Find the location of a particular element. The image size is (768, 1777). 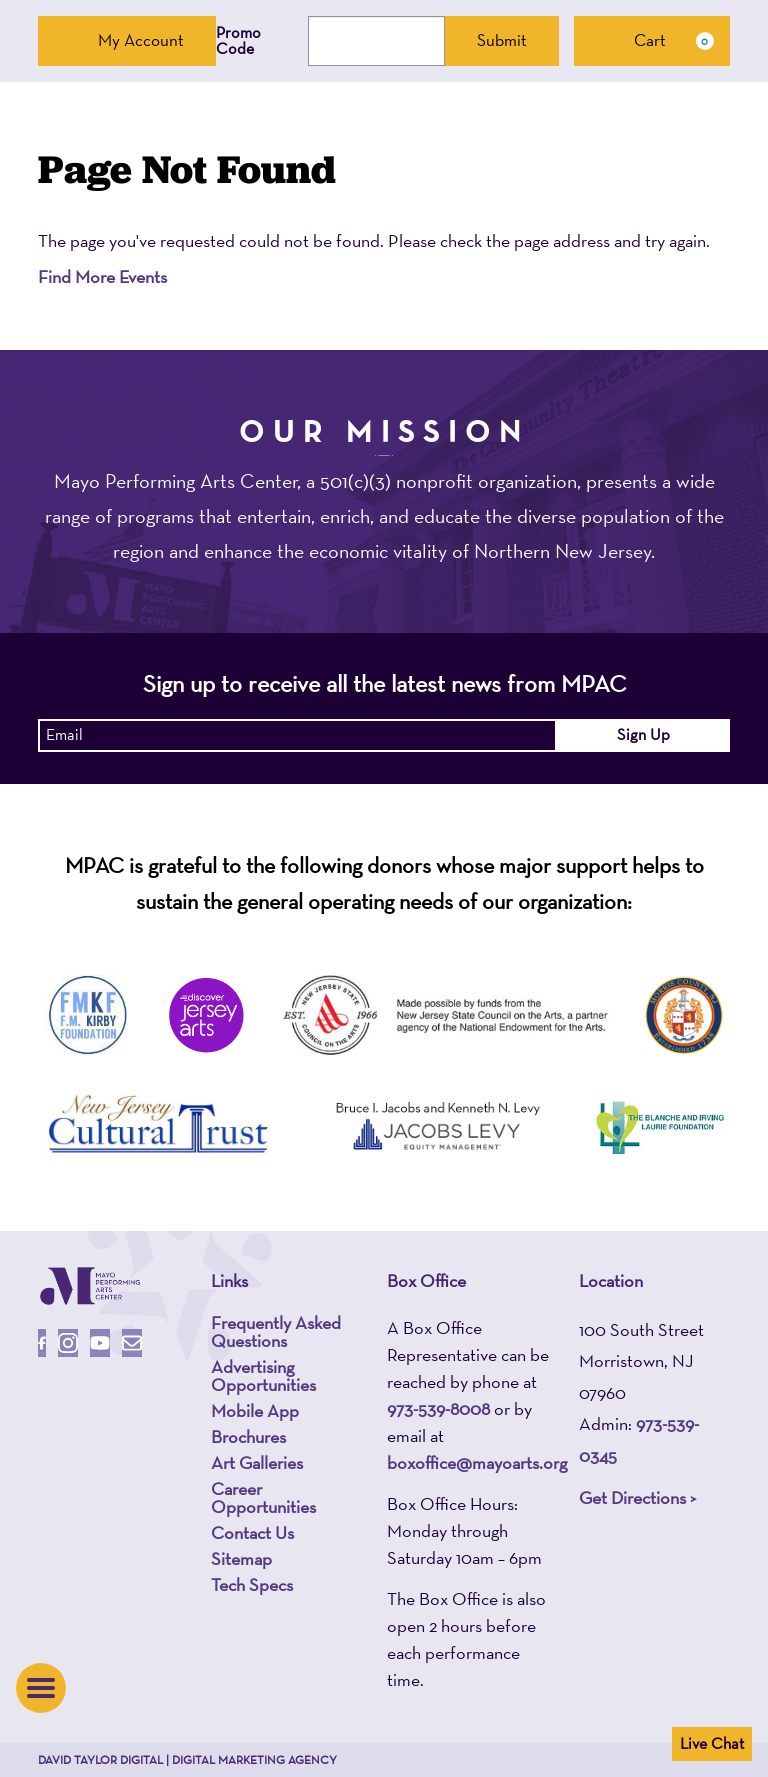

[Follow Us On Facebook] is located at coordinates (42, 1343).